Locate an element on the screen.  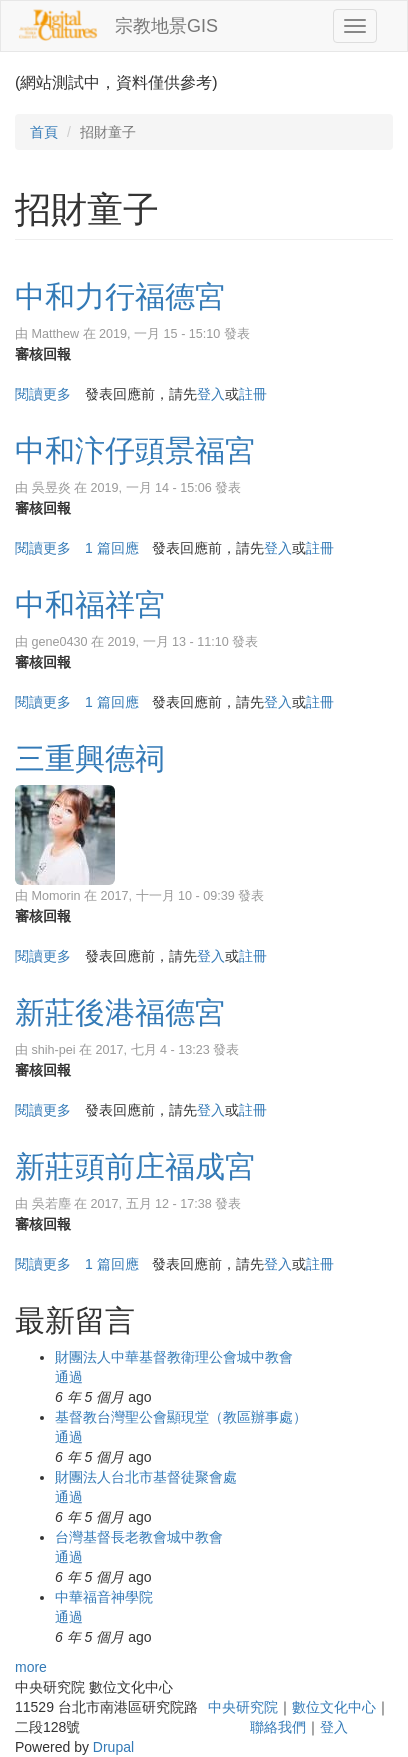
基督教台灣聖公會顯現堂（教區辦事處） is located at coordinates (181, 1417).